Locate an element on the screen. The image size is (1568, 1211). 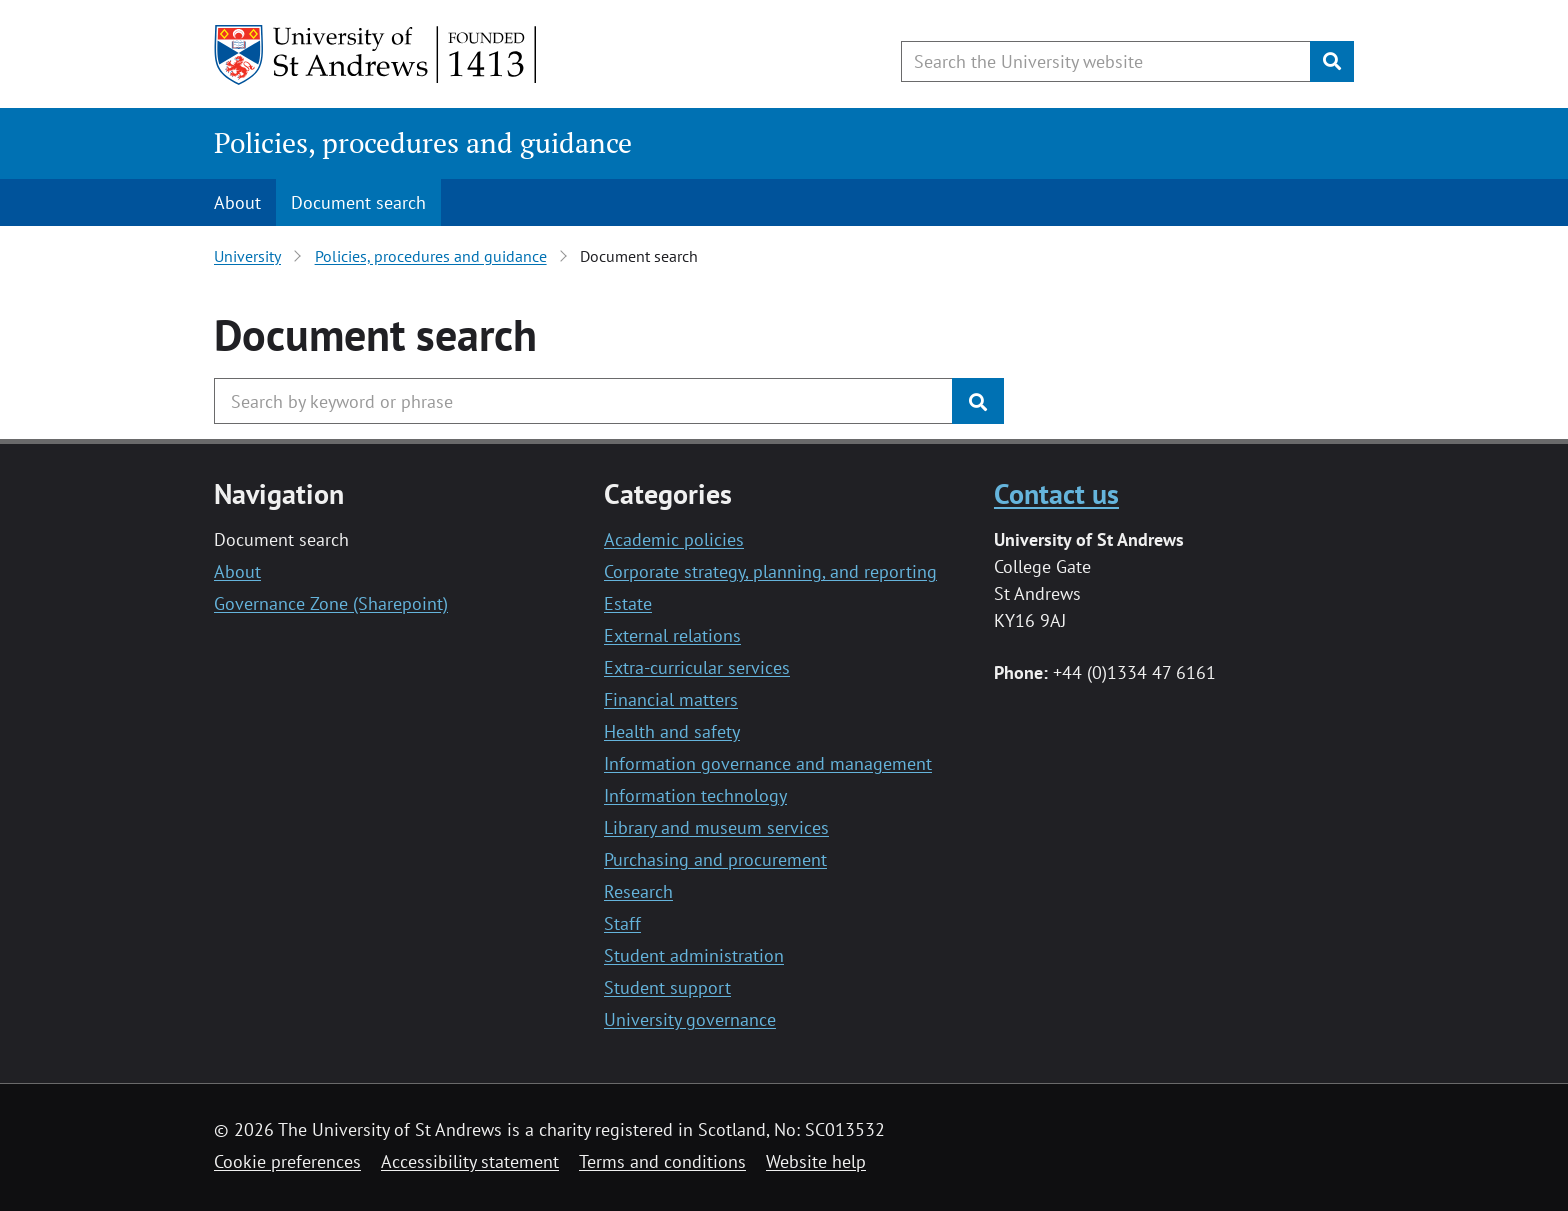
External relations is located at coordinates (672, 635).